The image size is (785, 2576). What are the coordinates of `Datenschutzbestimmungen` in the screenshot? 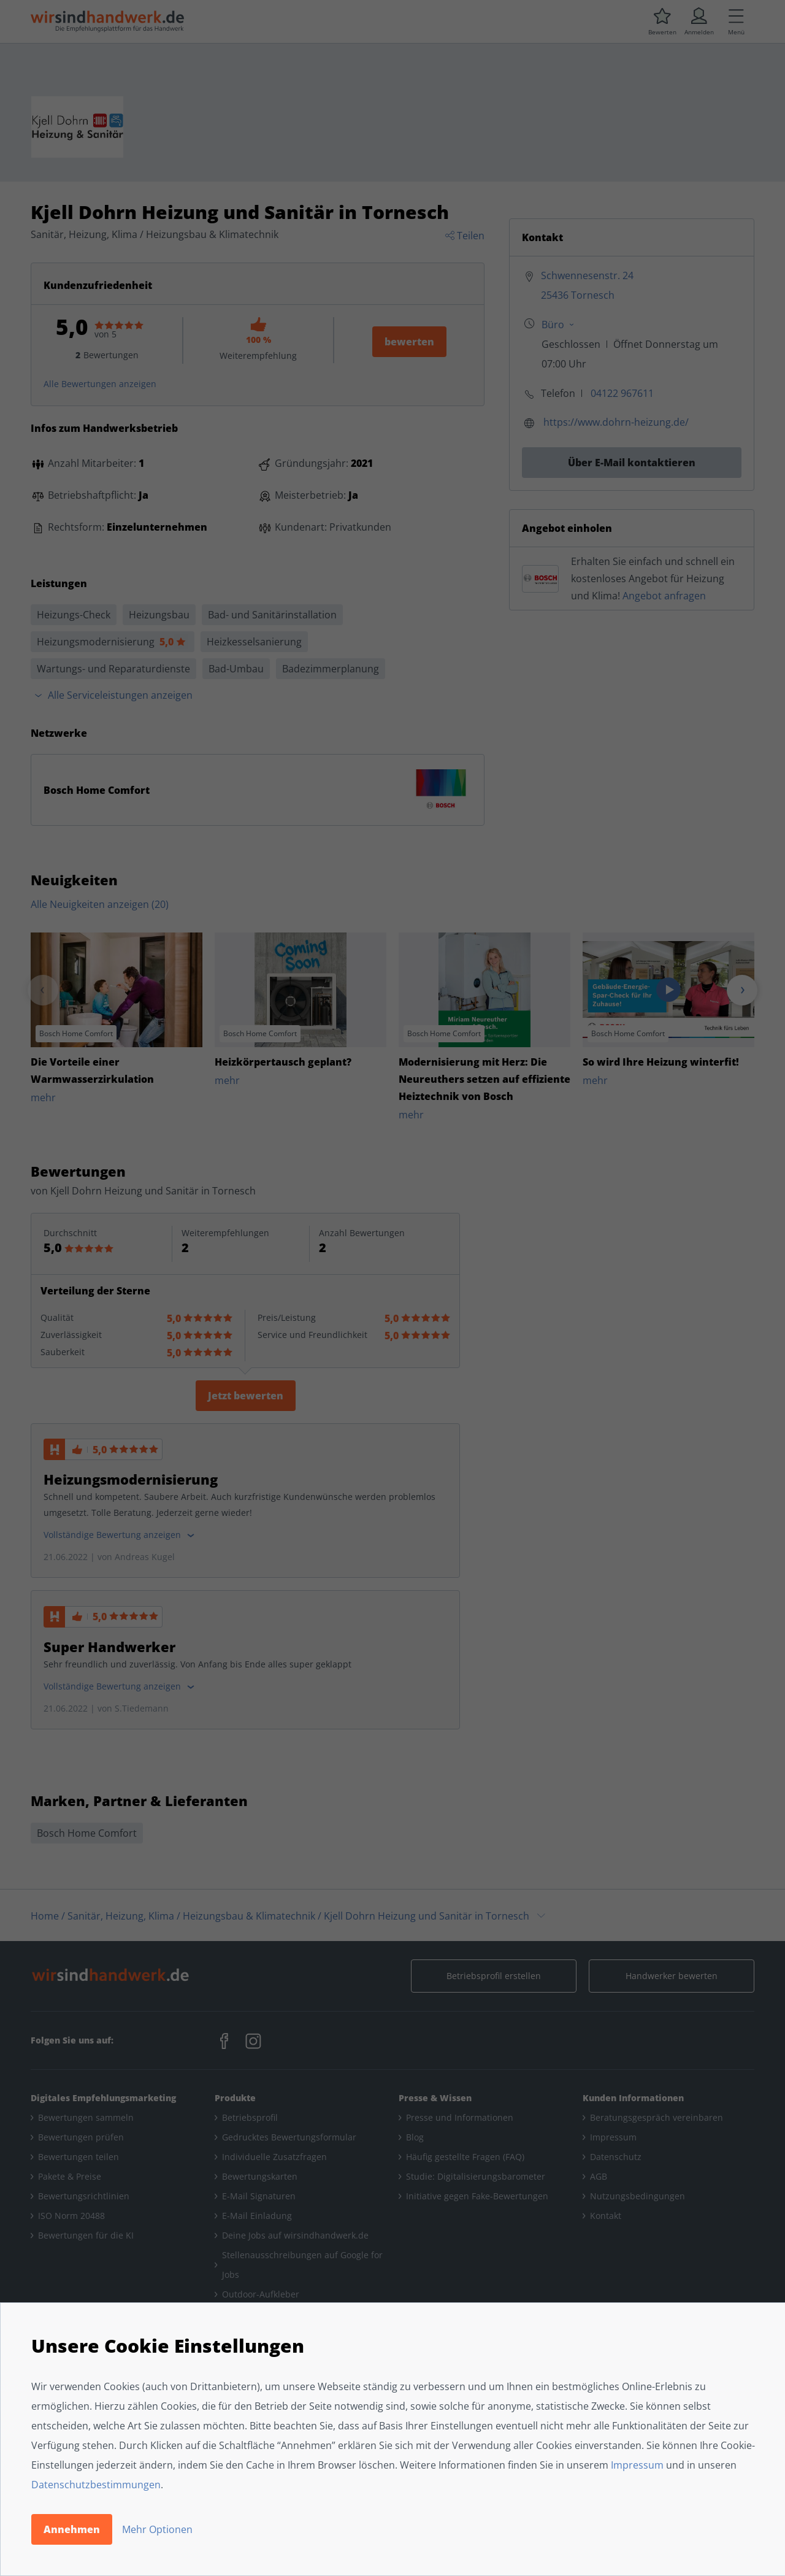 It's located at (96, 2484).